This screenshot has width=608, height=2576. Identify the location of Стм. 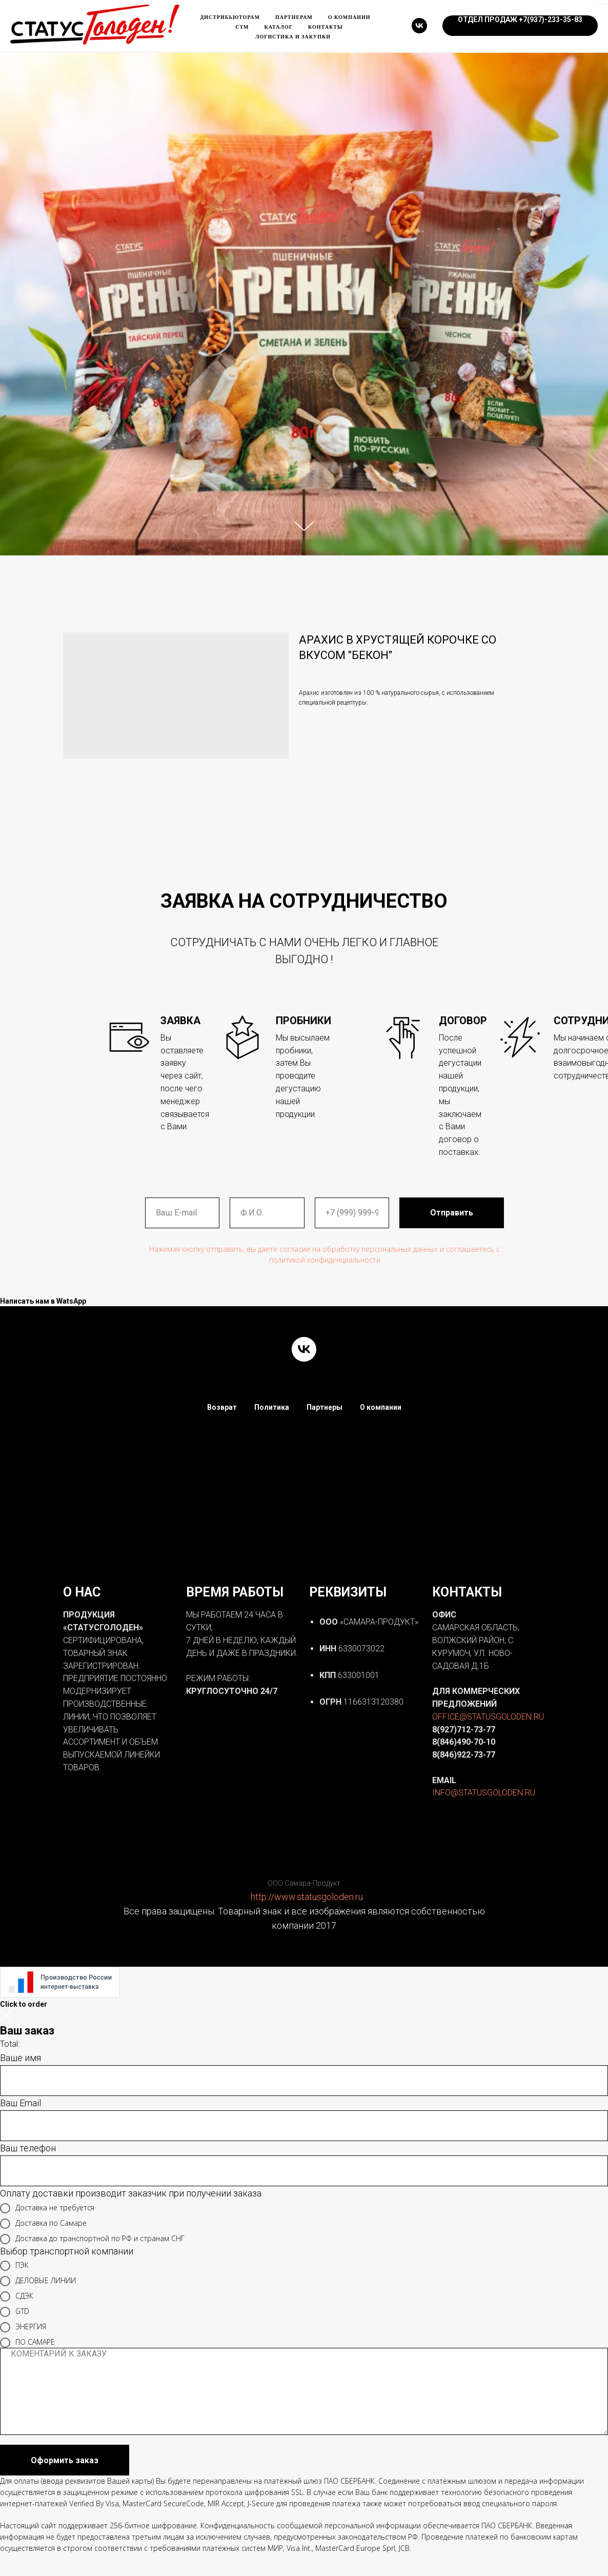
(242, 27).